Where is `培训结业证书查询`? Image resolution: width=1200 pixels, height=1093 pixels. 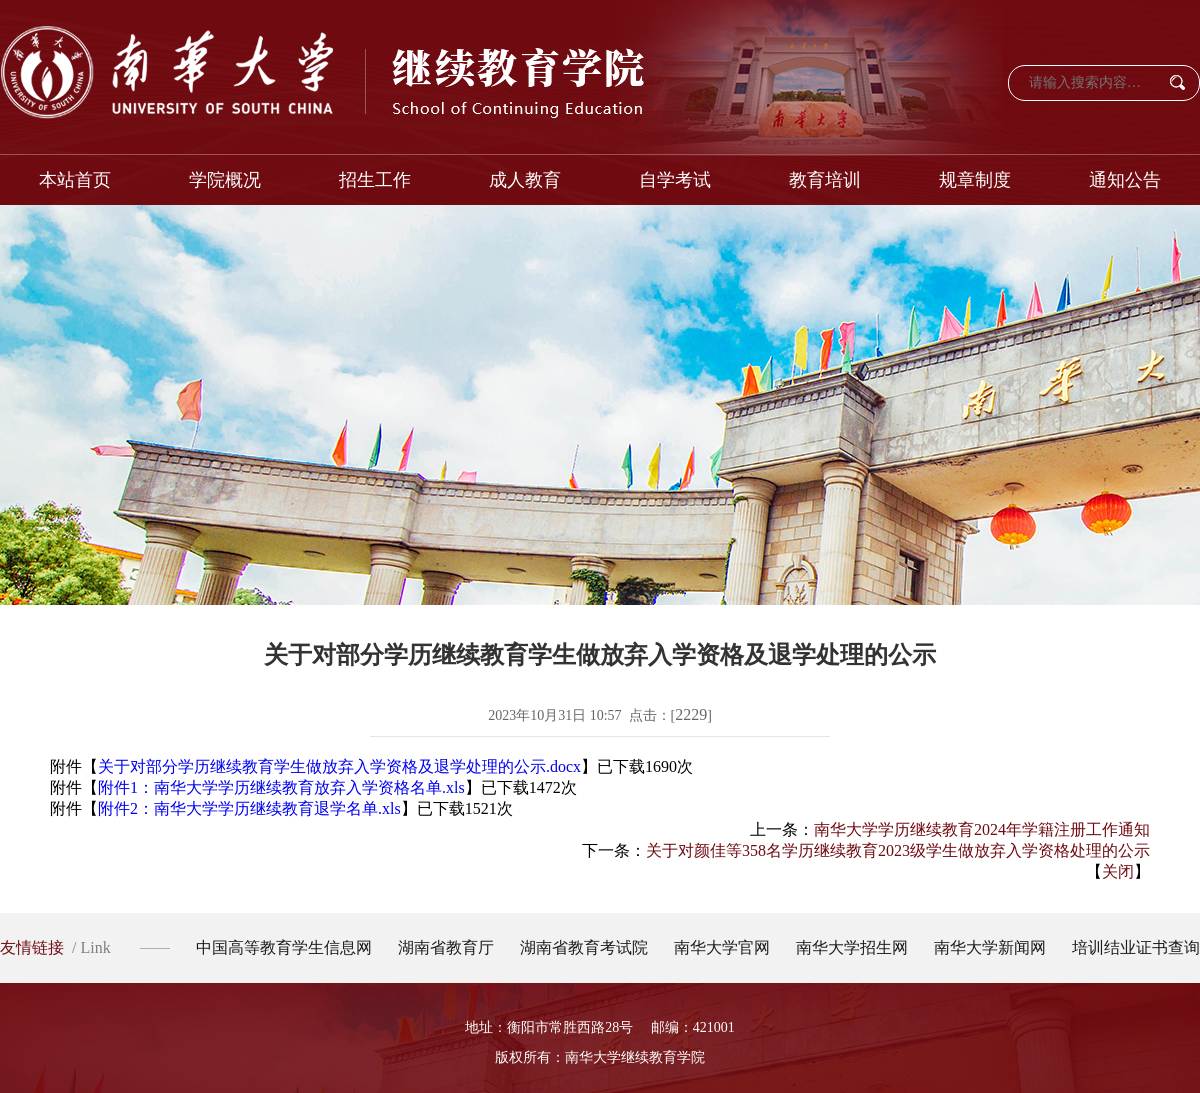
培训结业证书查询 is located at coordinates (1136, 947).